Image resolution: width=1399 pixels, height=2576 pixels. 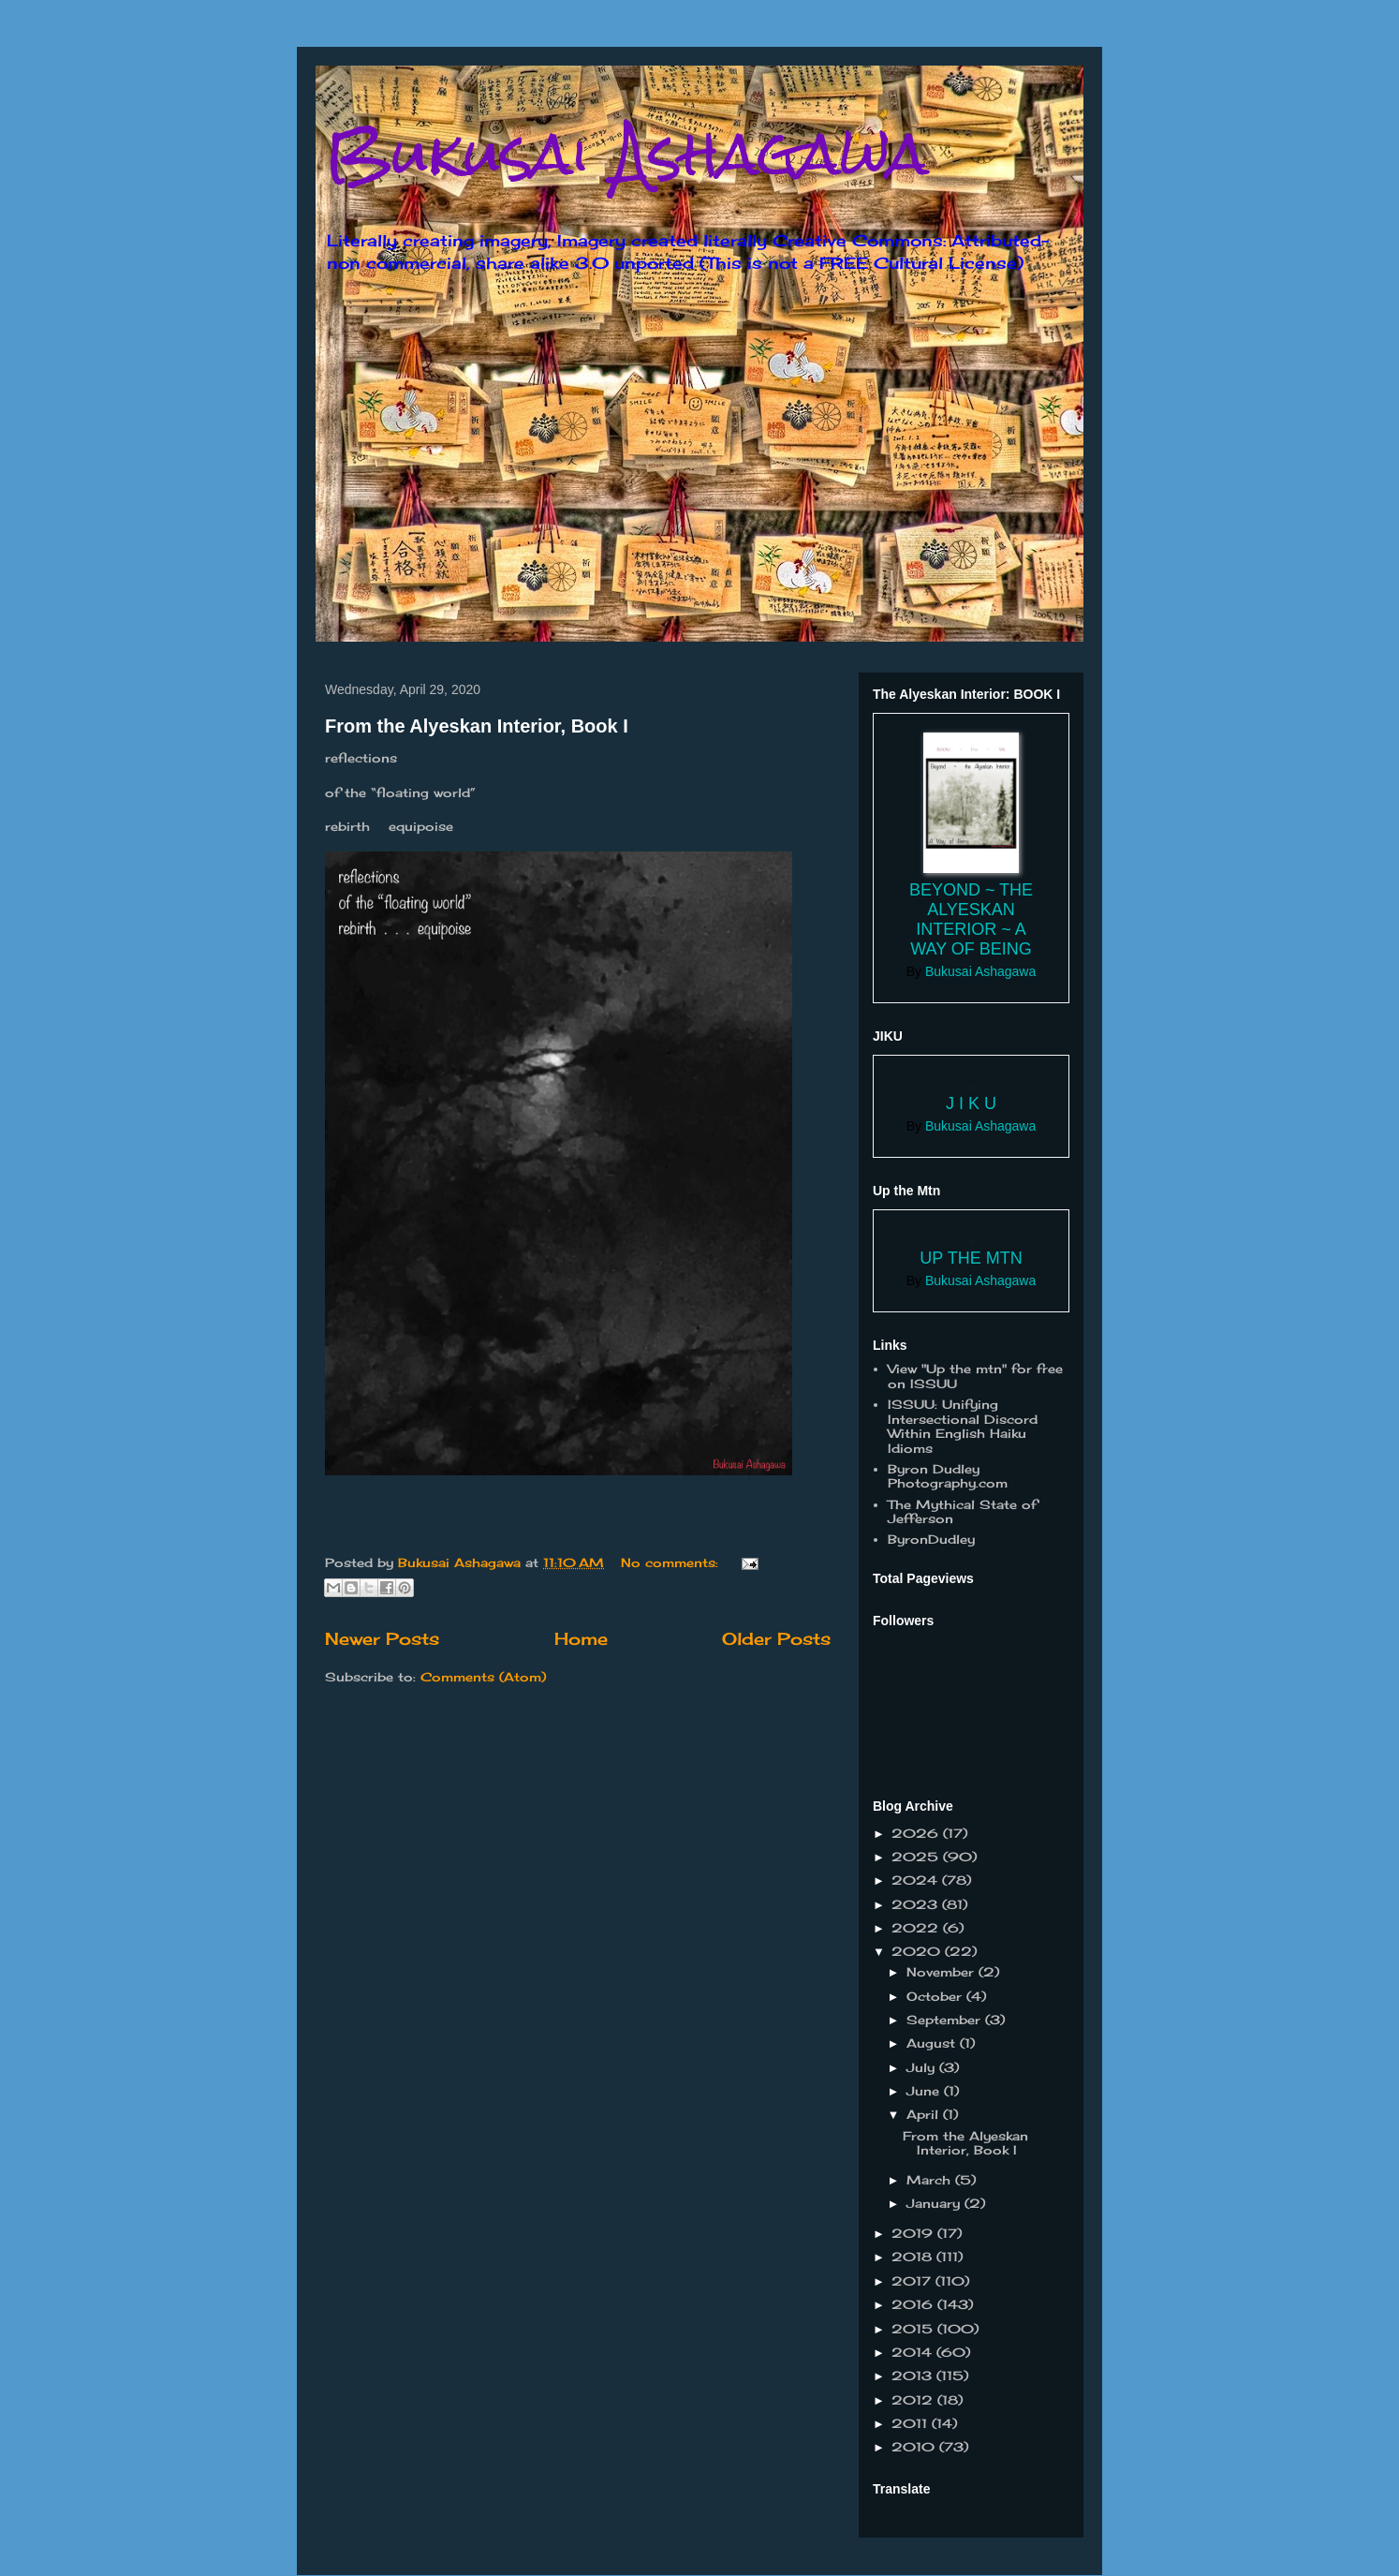 What do you see at coordinates (931, 1539) in the screenshot?
I see `ByronDudley` at bounding box center [931, 1539].